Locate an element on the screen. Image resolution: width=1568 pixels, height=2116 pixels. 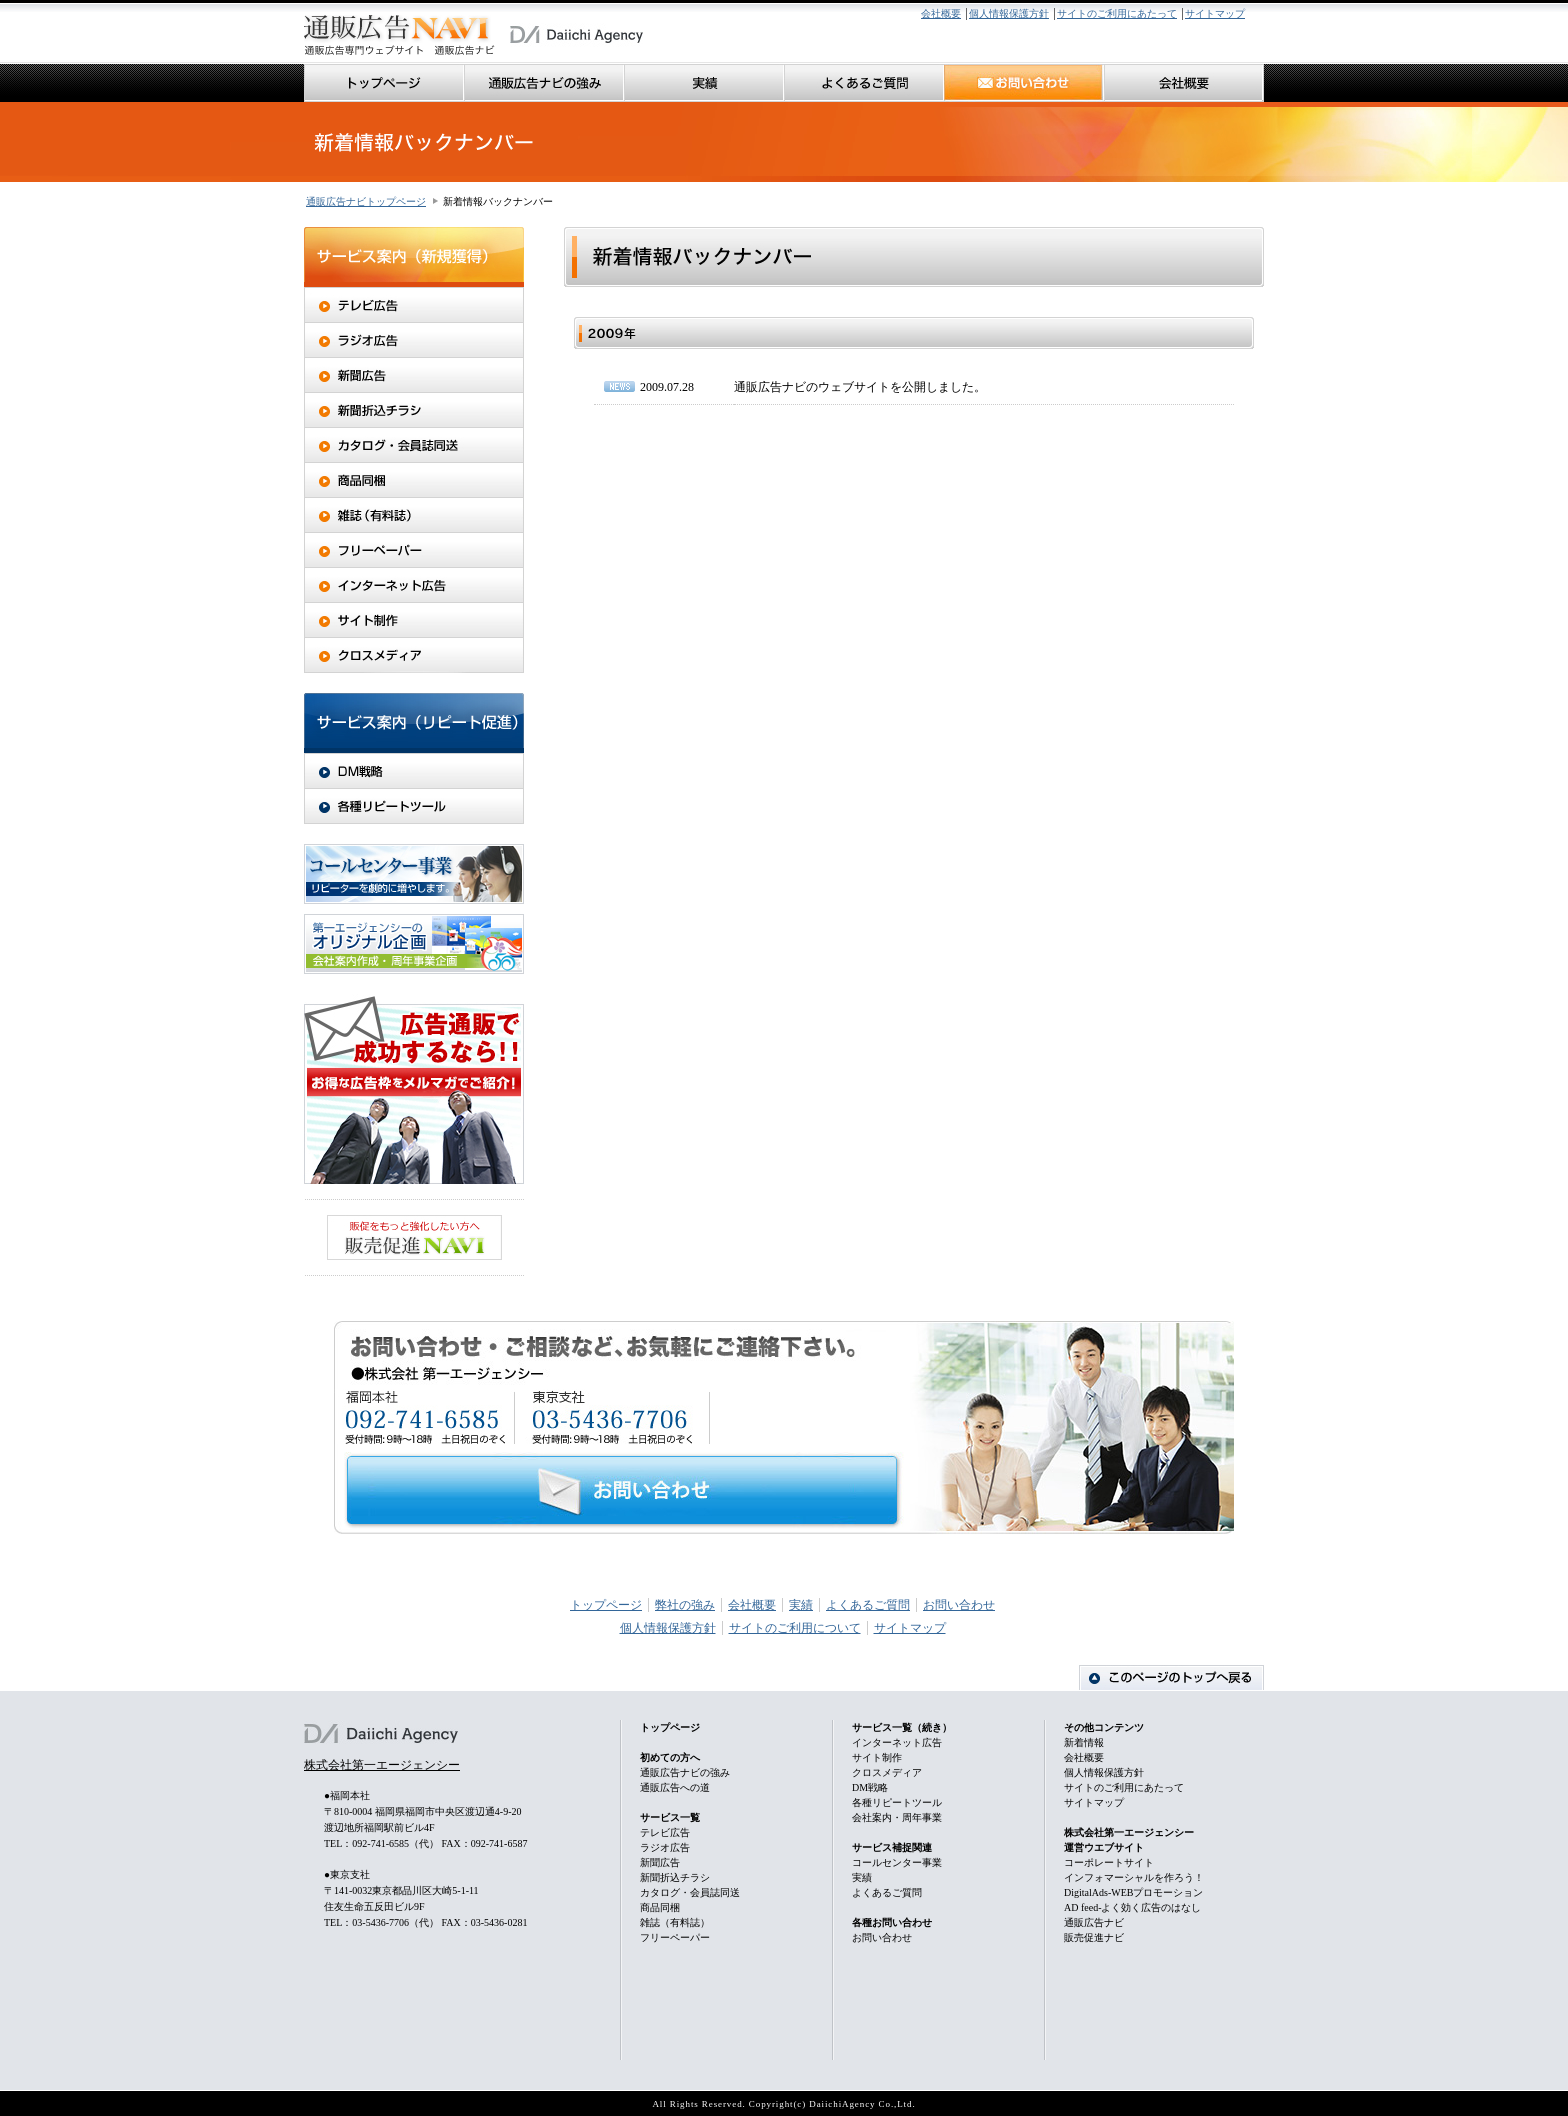
新聞広告 is located at coordinates (414, 375).